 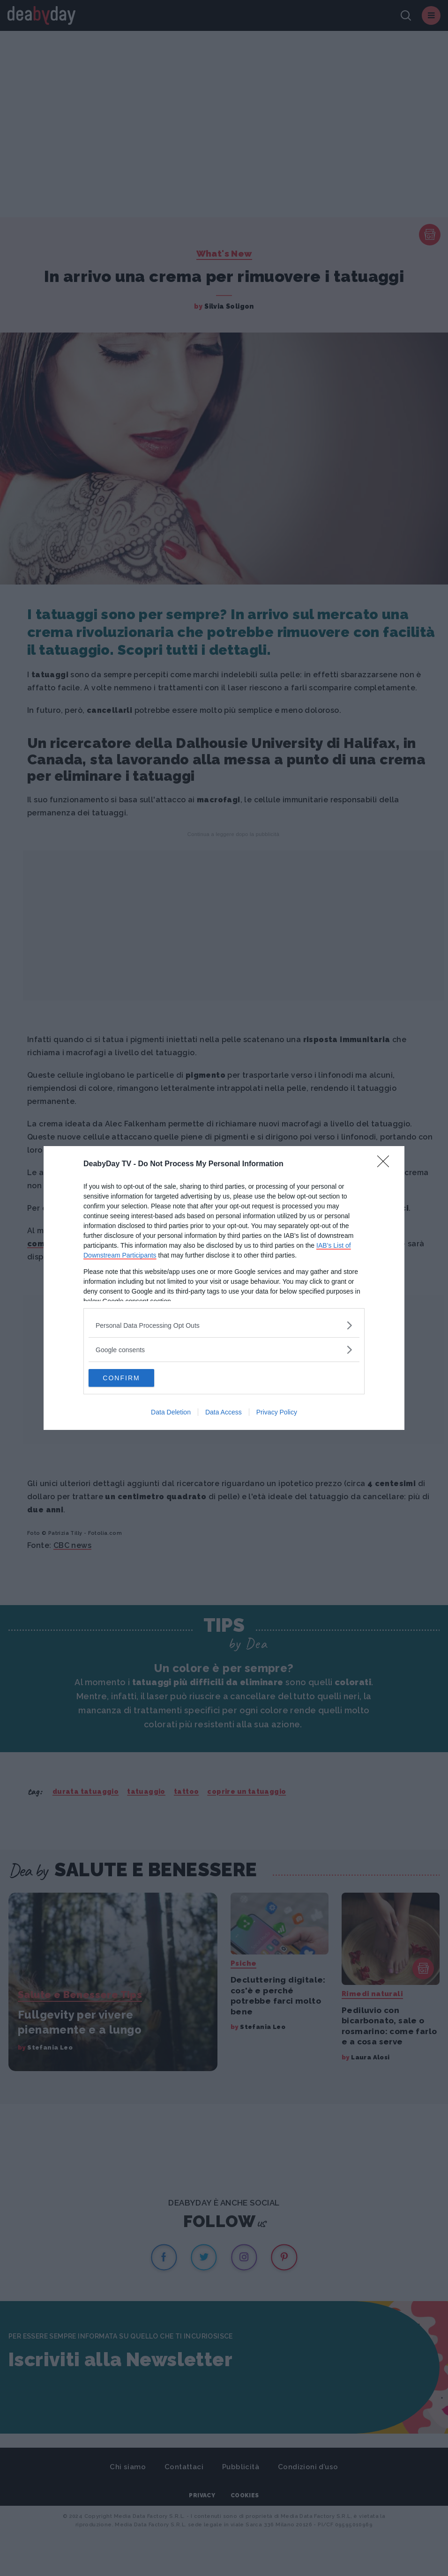 I want to click on CONFIRM, so click(x=132, y=1378).